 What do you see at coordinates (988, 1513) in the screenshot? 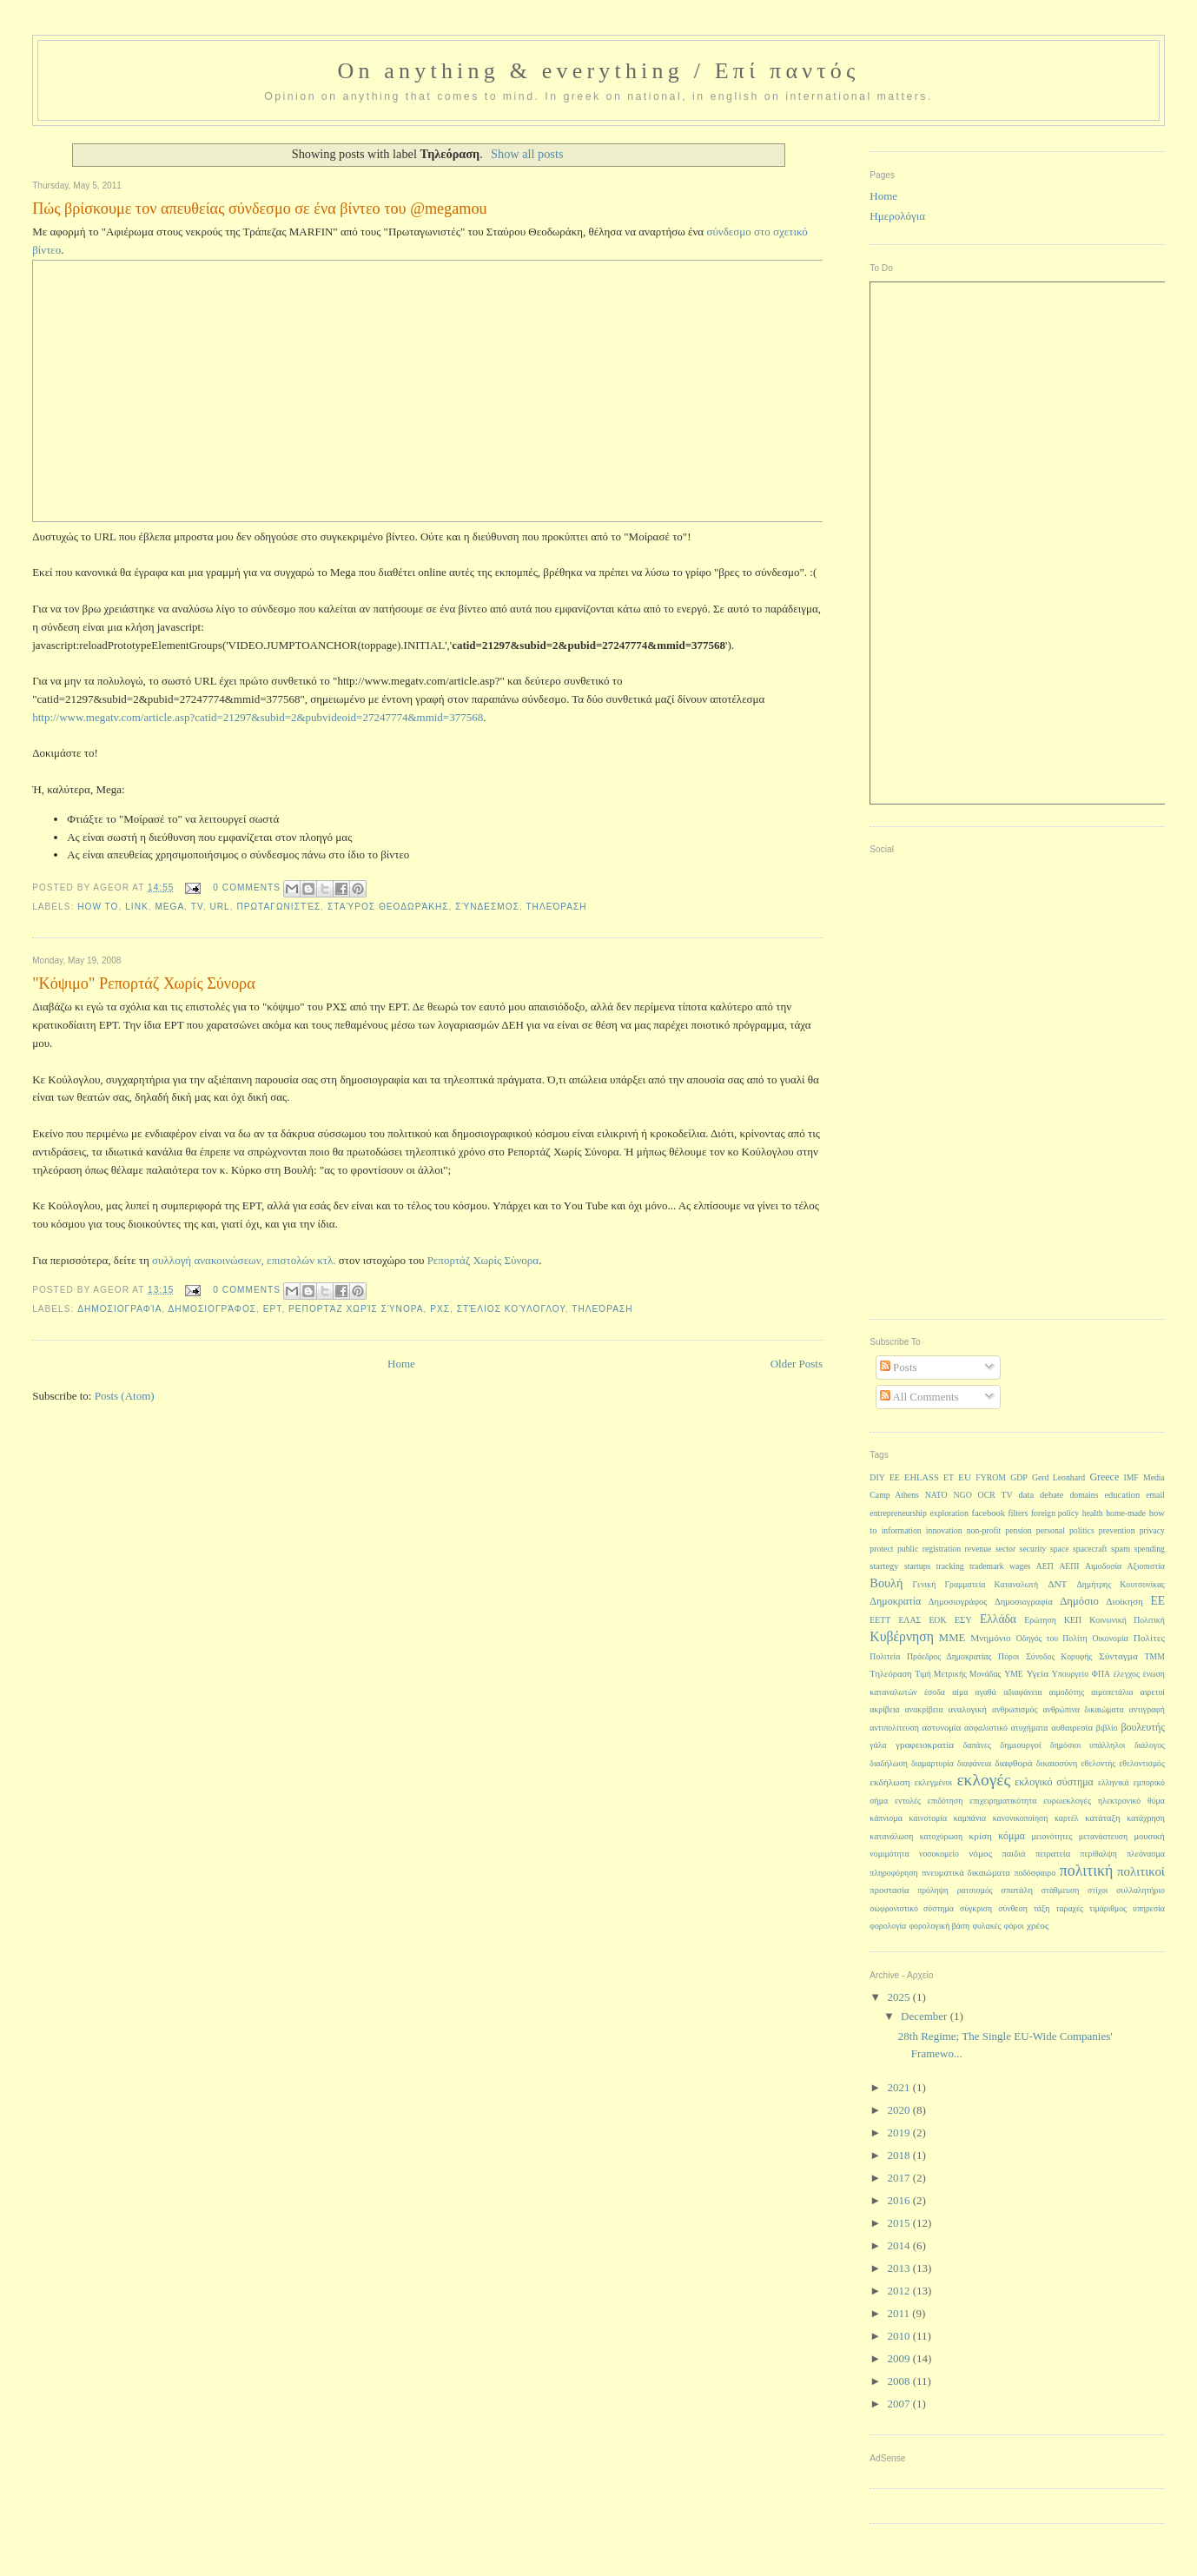
I see `facebook` at bounding box center [988, 1513].